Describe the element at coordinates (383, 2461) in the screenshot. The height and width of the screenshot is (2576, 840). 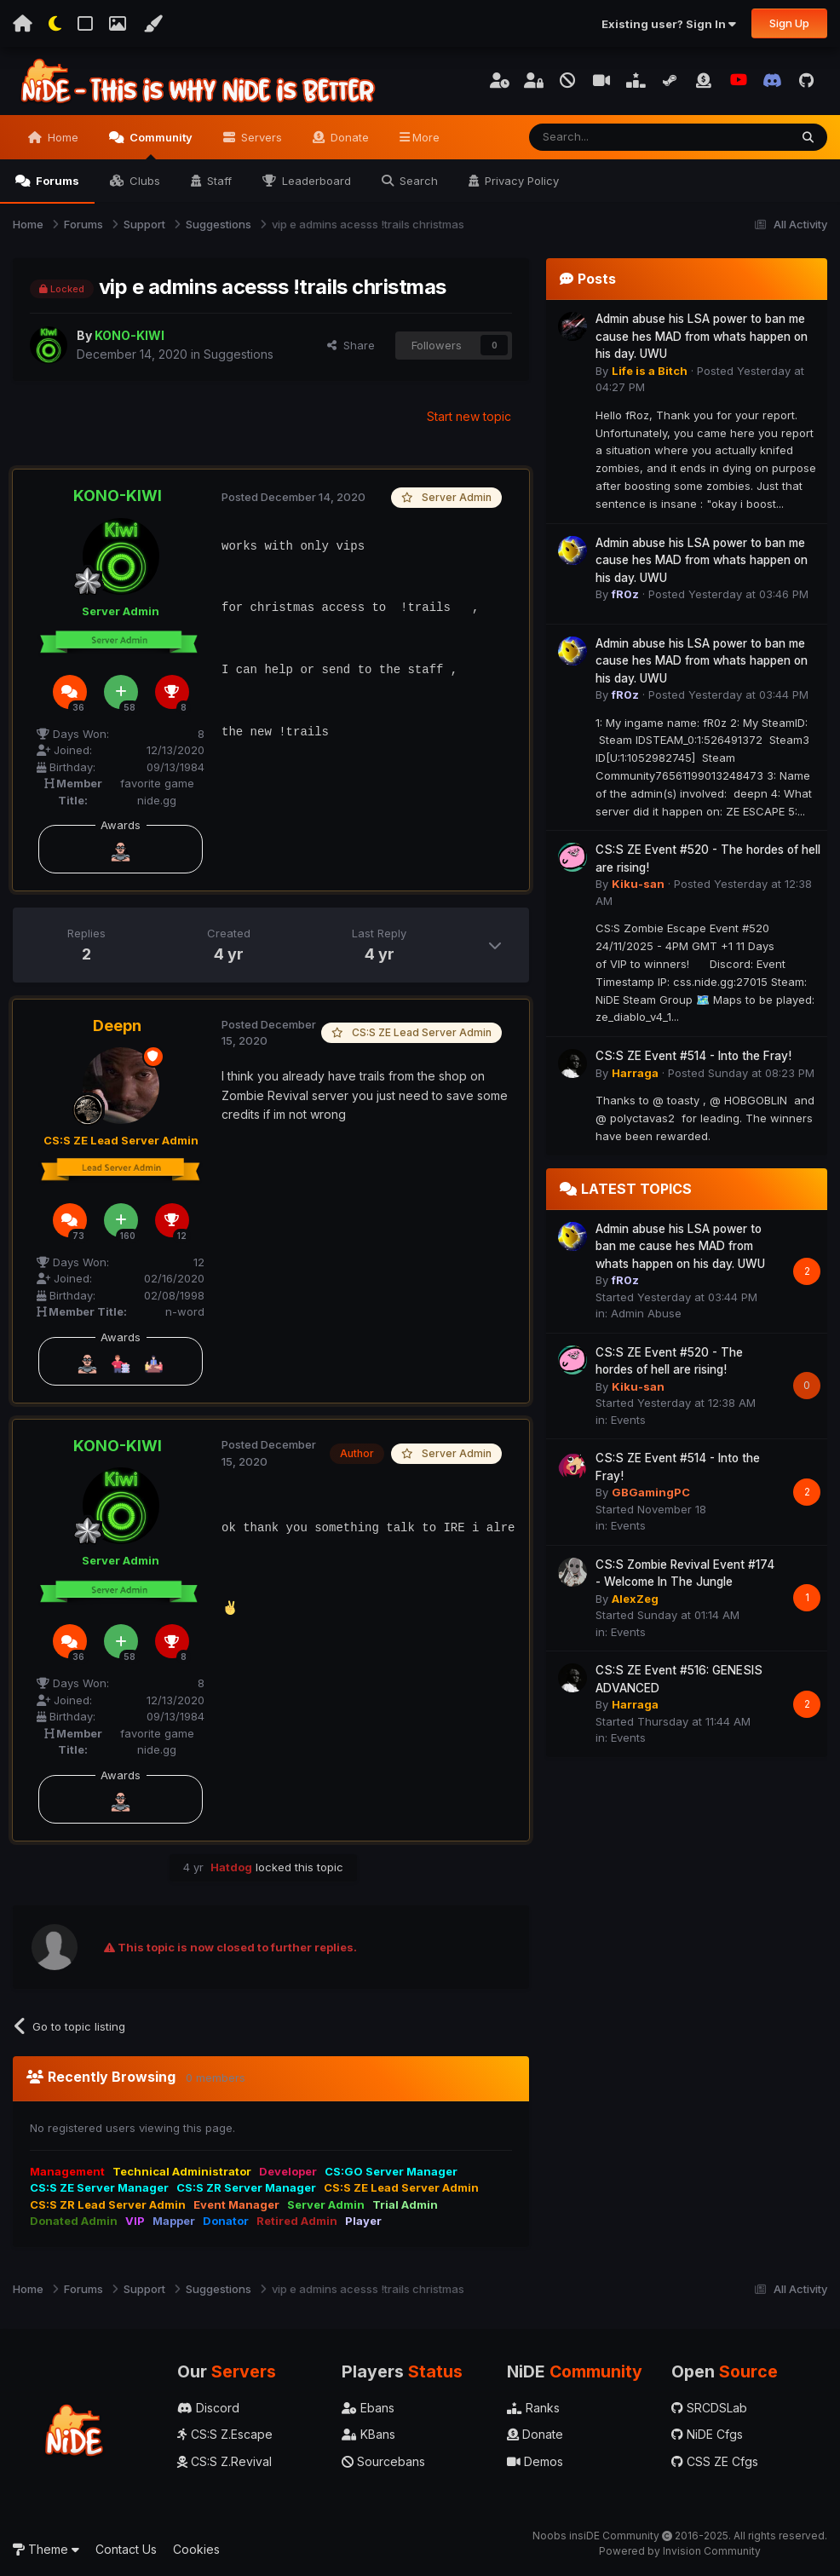
I see `Sourcebans` at that location.